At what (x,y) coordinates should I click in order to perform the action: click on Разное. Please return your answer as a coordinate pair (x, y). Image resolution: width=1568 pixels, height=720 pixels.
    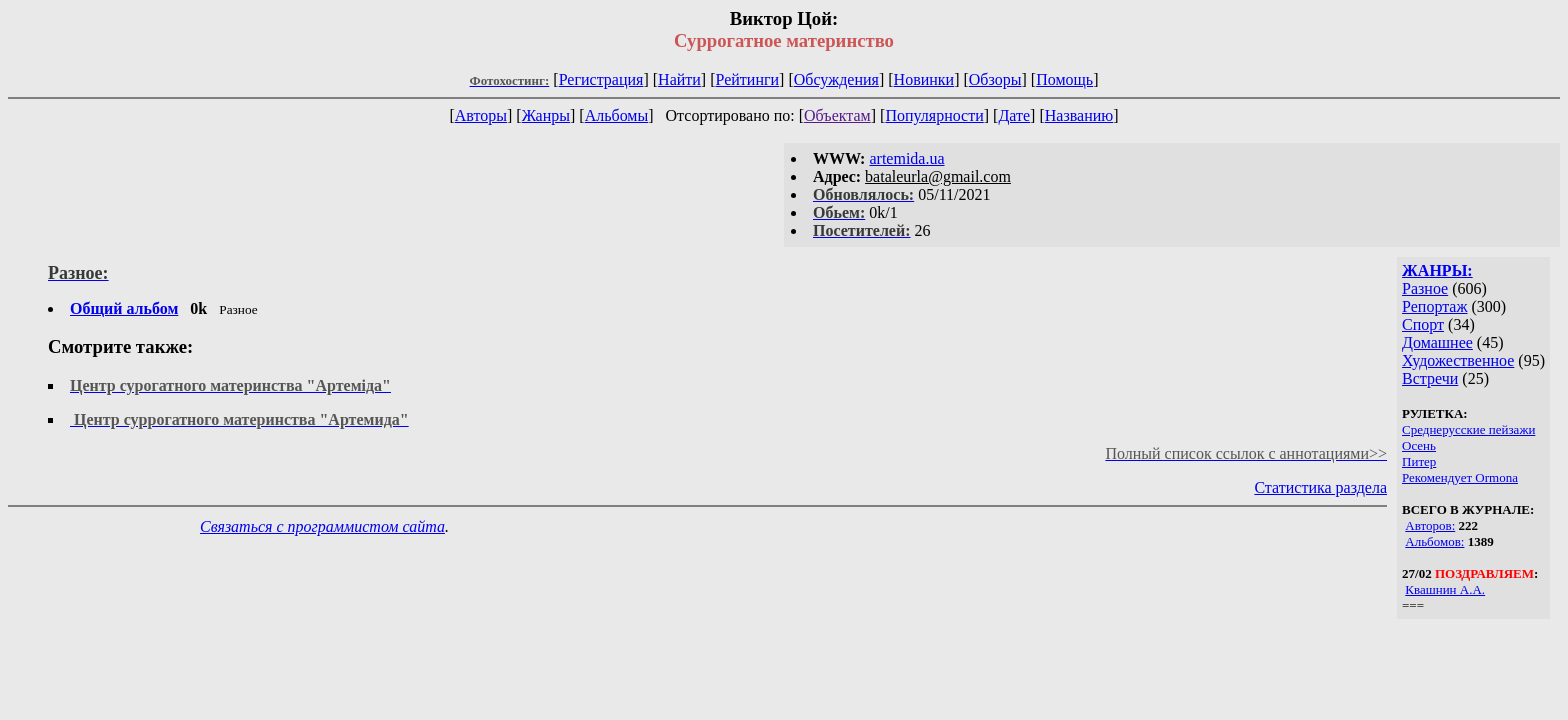
    Looking at the image, I should click on (1425, 288).